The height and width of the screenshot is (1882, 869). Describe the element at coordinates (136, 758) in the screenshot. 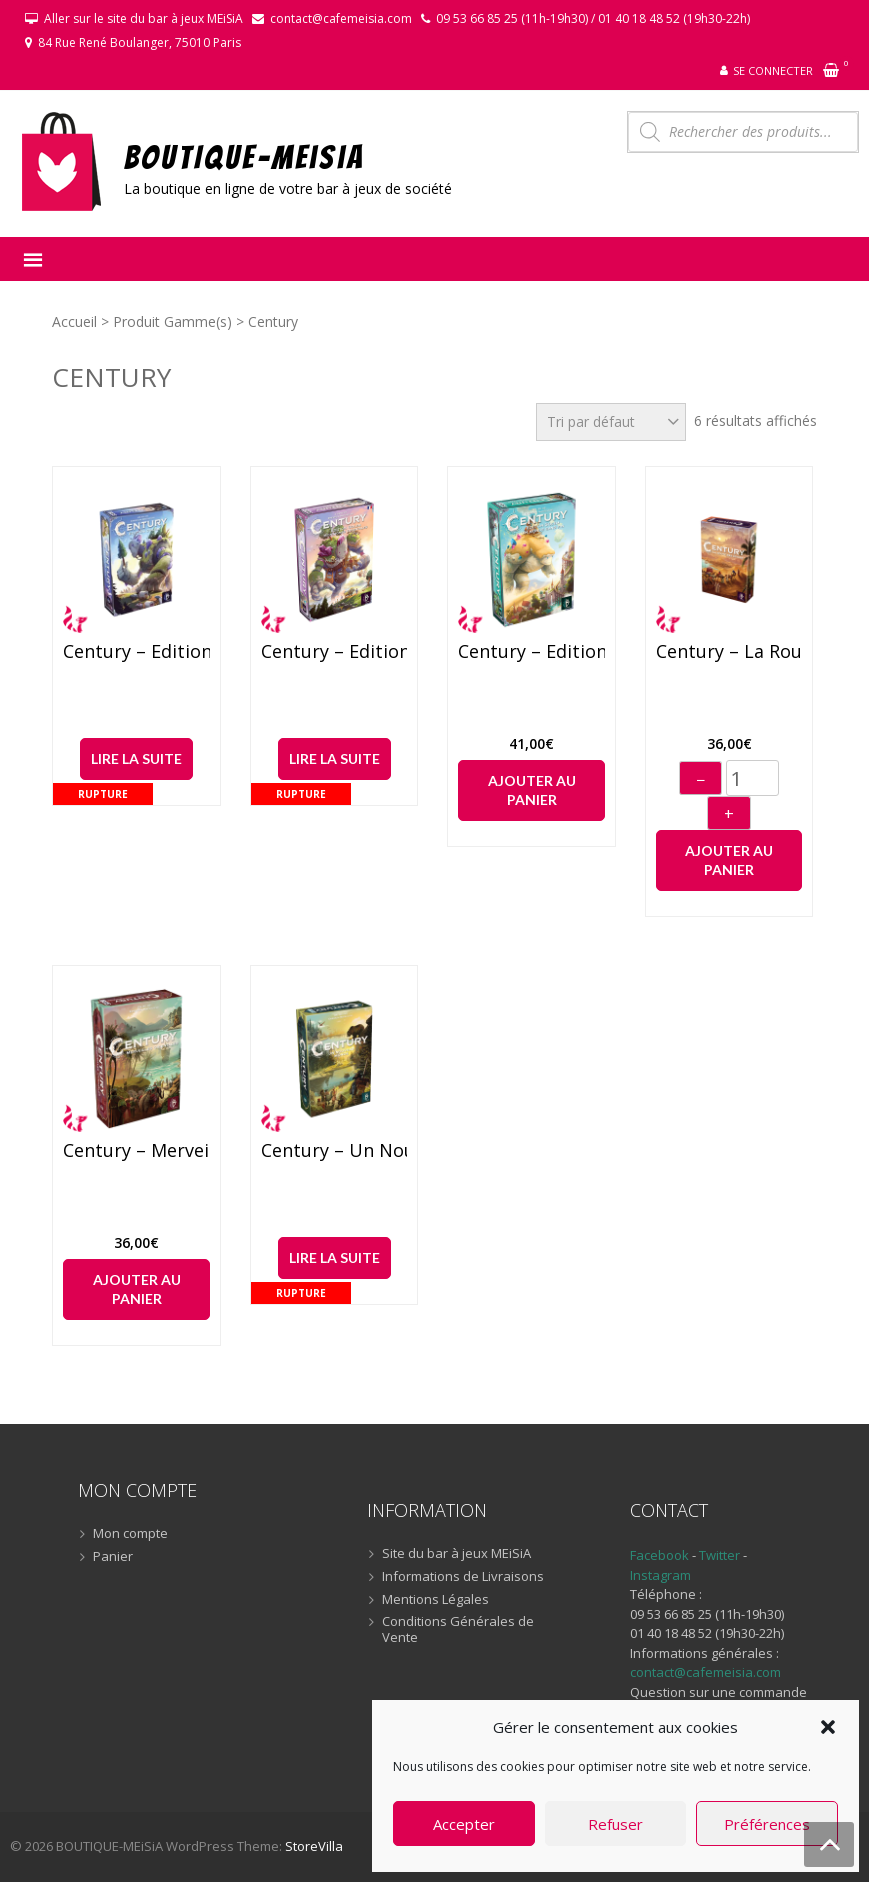

I see `Lire la suite` at that location.